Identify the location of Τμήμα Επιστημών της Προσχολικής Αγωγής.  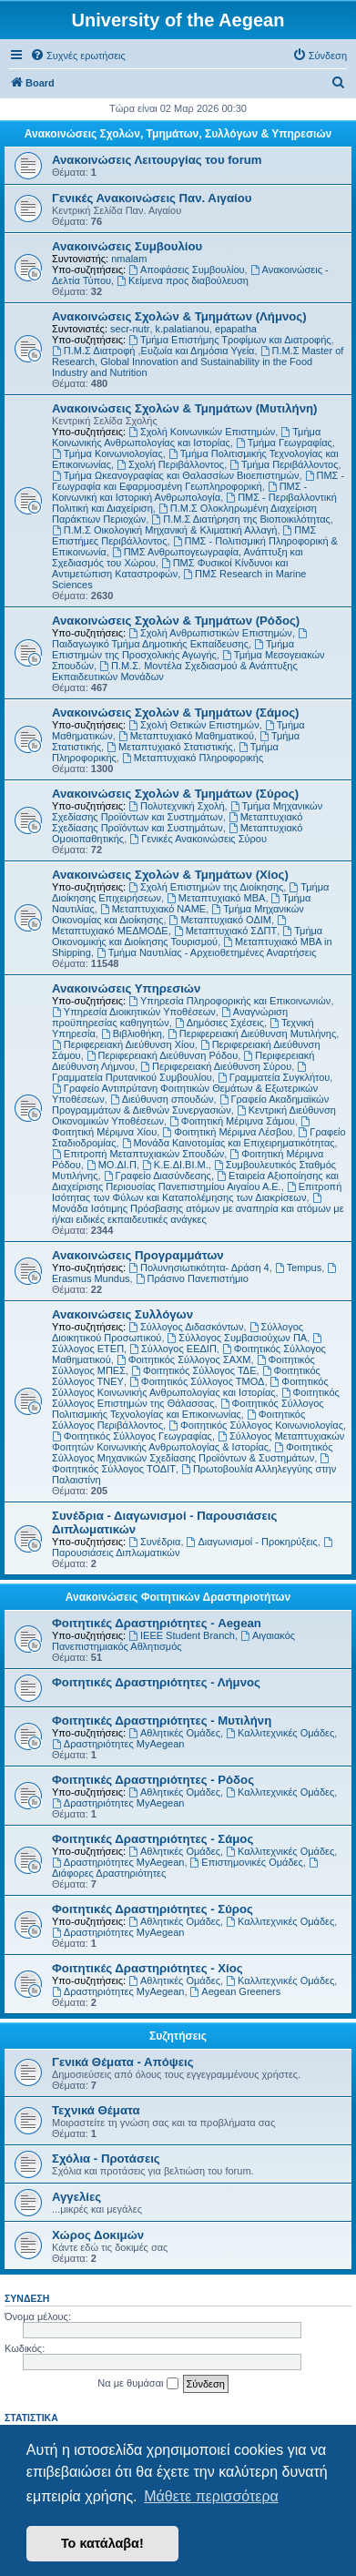
(173, 649).